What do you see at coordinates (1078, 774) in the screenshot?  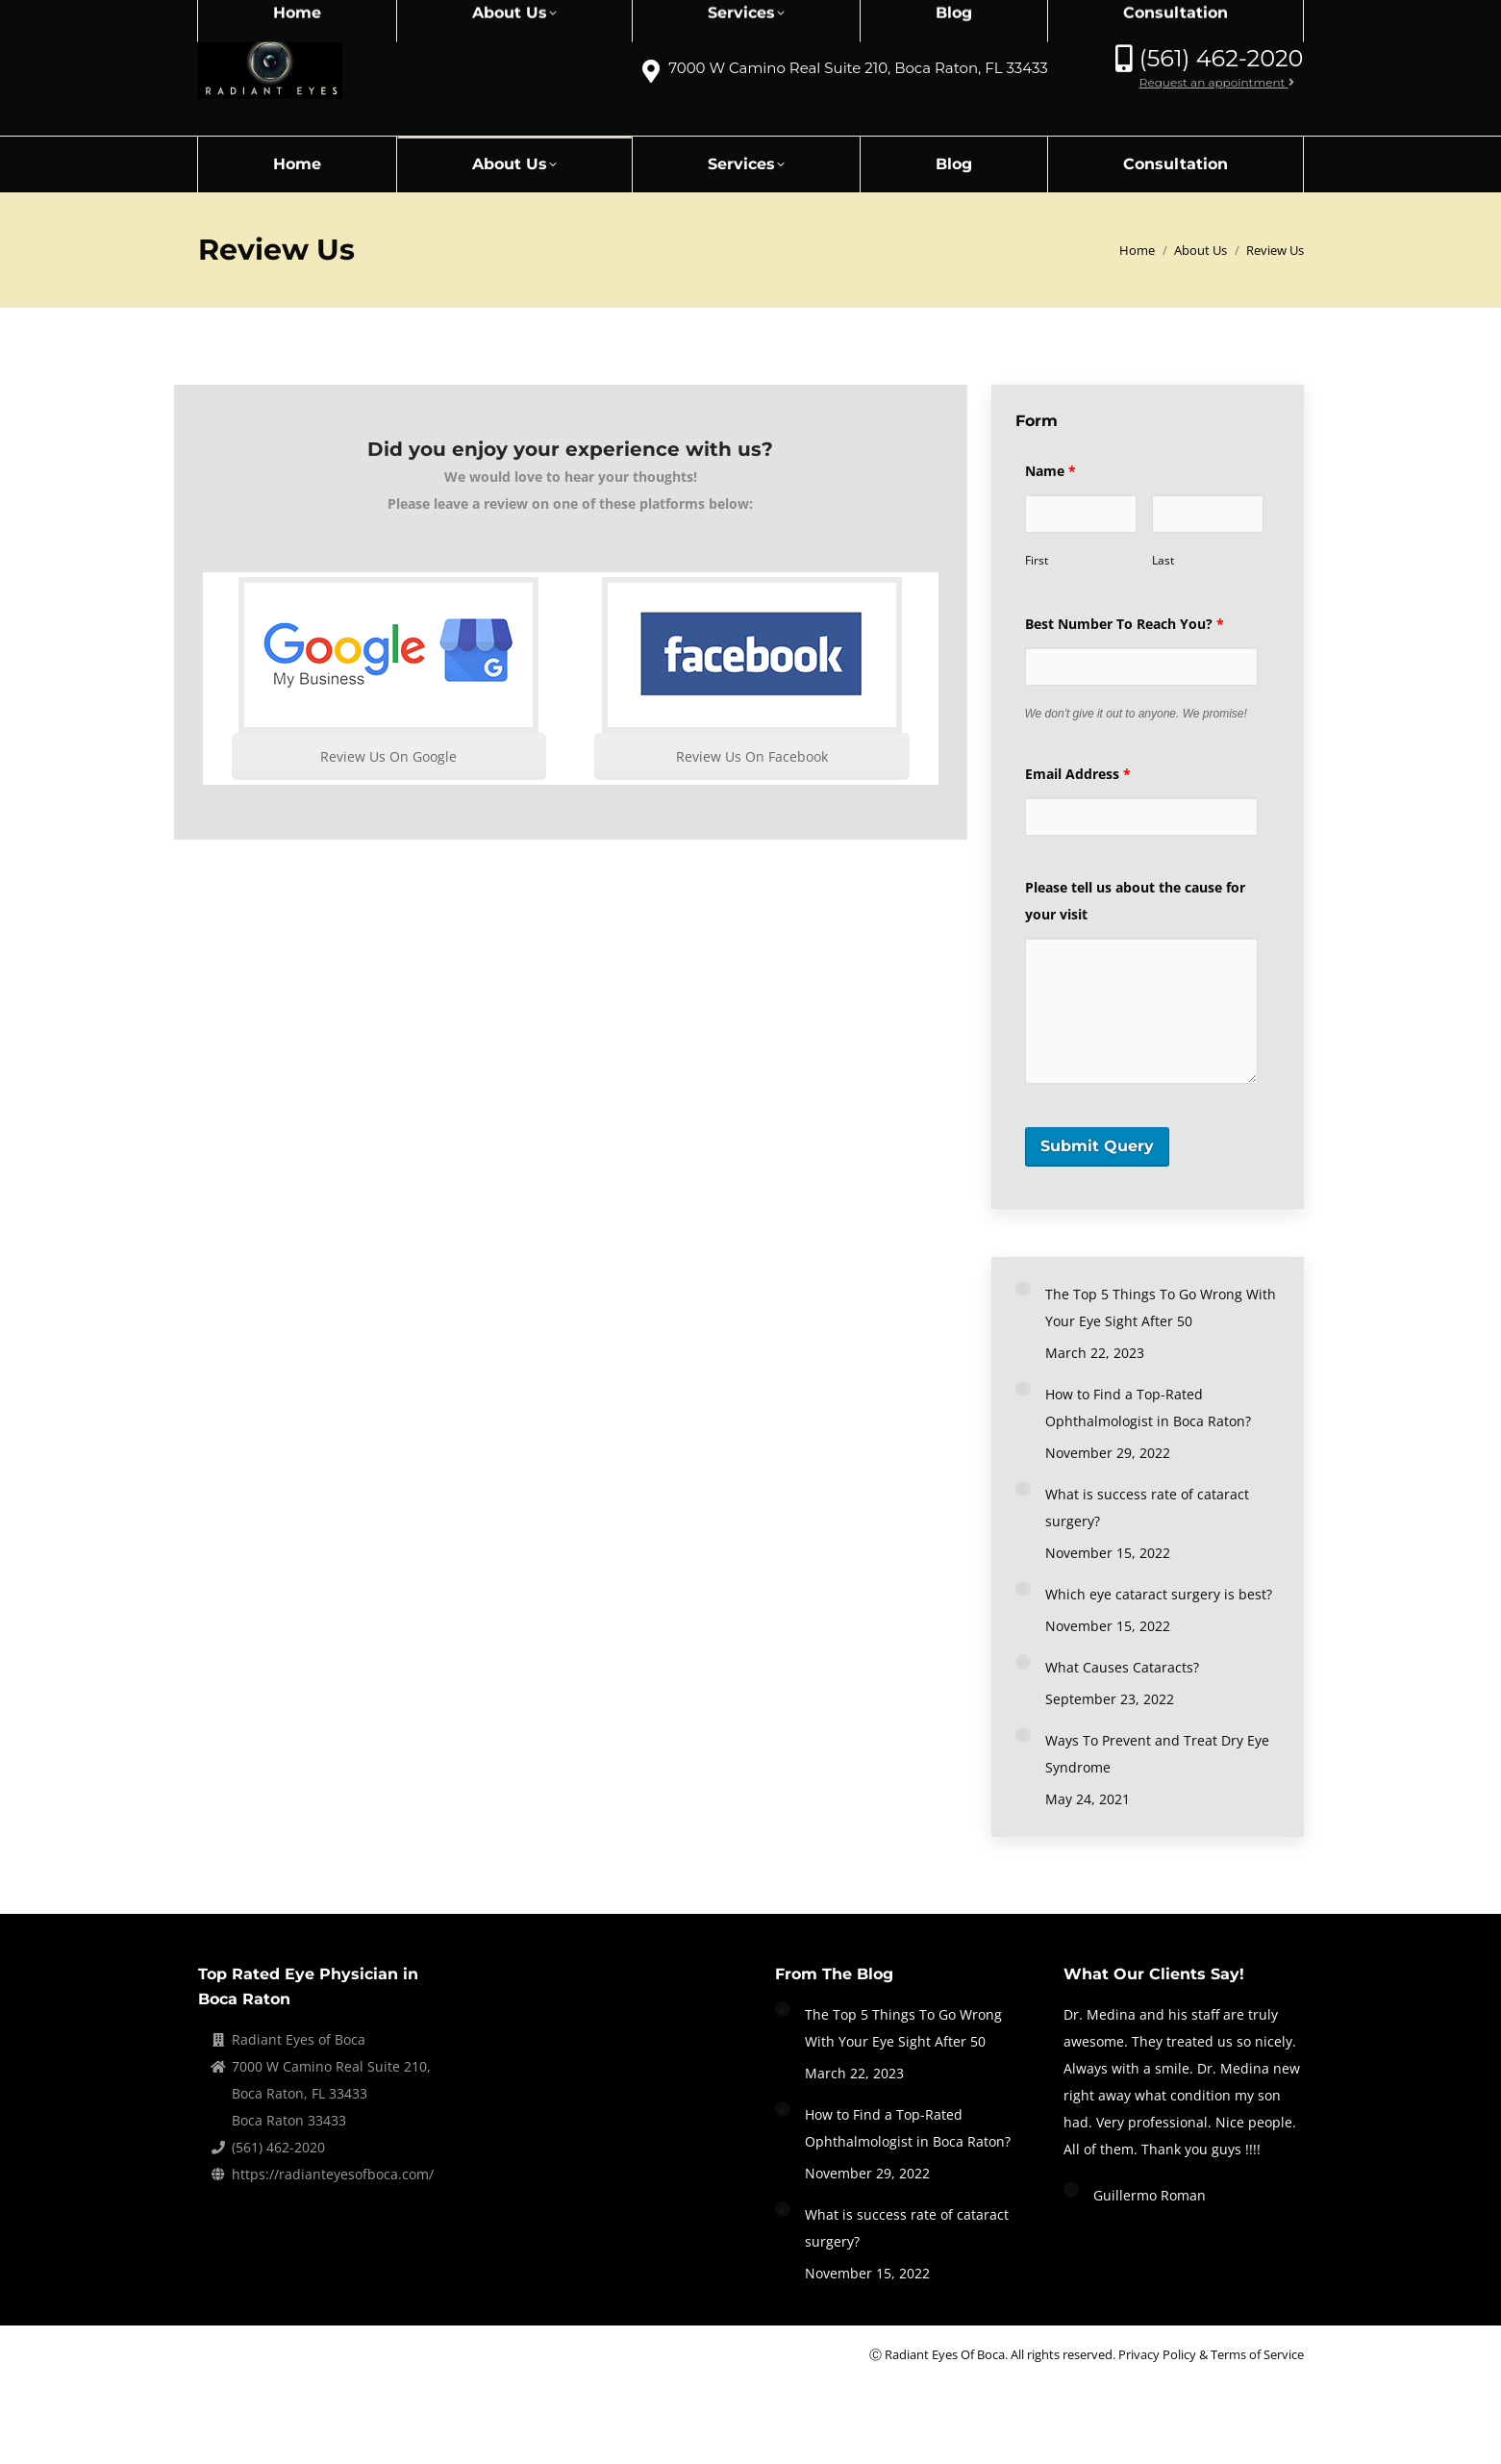 I see `Email Address` at bounding box center [1078, 774].